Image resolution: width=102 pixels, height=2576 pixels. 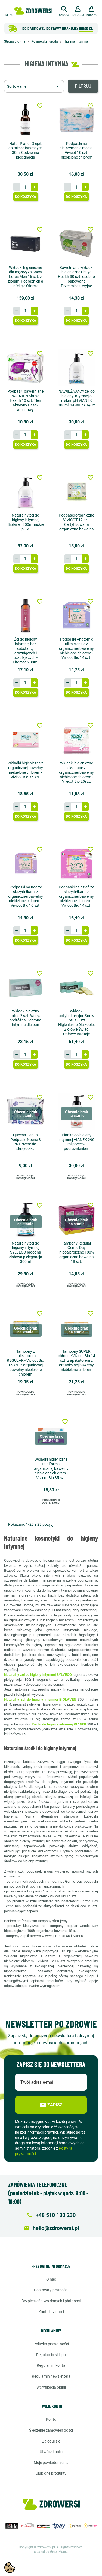 What do you see at coordinates (76, 772) in the screenshot?
I see `Wkładki higieniczne składane z organicznej bawełny niebielone chlorem - Vivicot Bio 20szt.` at bounding box center [76, 772].